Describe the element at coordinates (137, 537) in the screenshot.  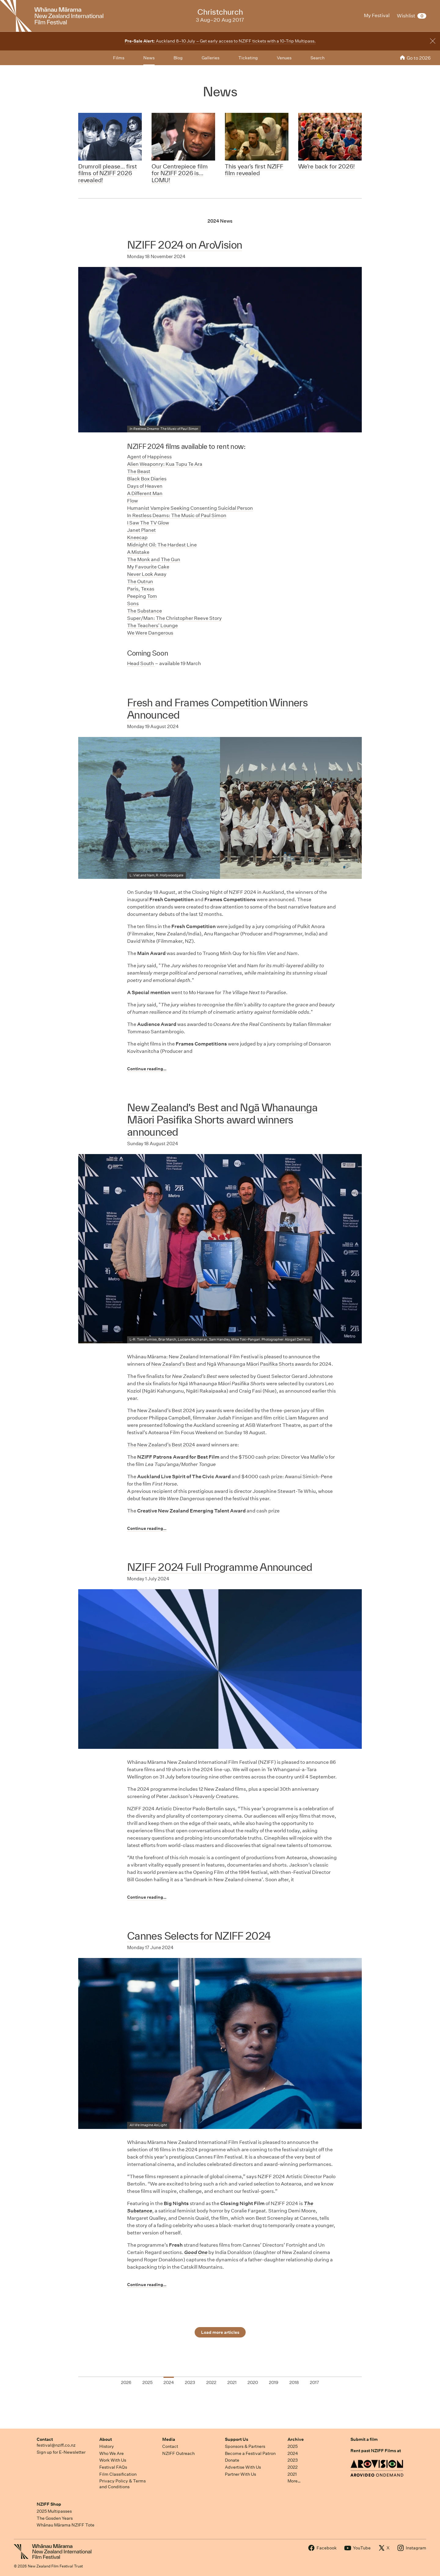
I see `Kneecap` at that location.